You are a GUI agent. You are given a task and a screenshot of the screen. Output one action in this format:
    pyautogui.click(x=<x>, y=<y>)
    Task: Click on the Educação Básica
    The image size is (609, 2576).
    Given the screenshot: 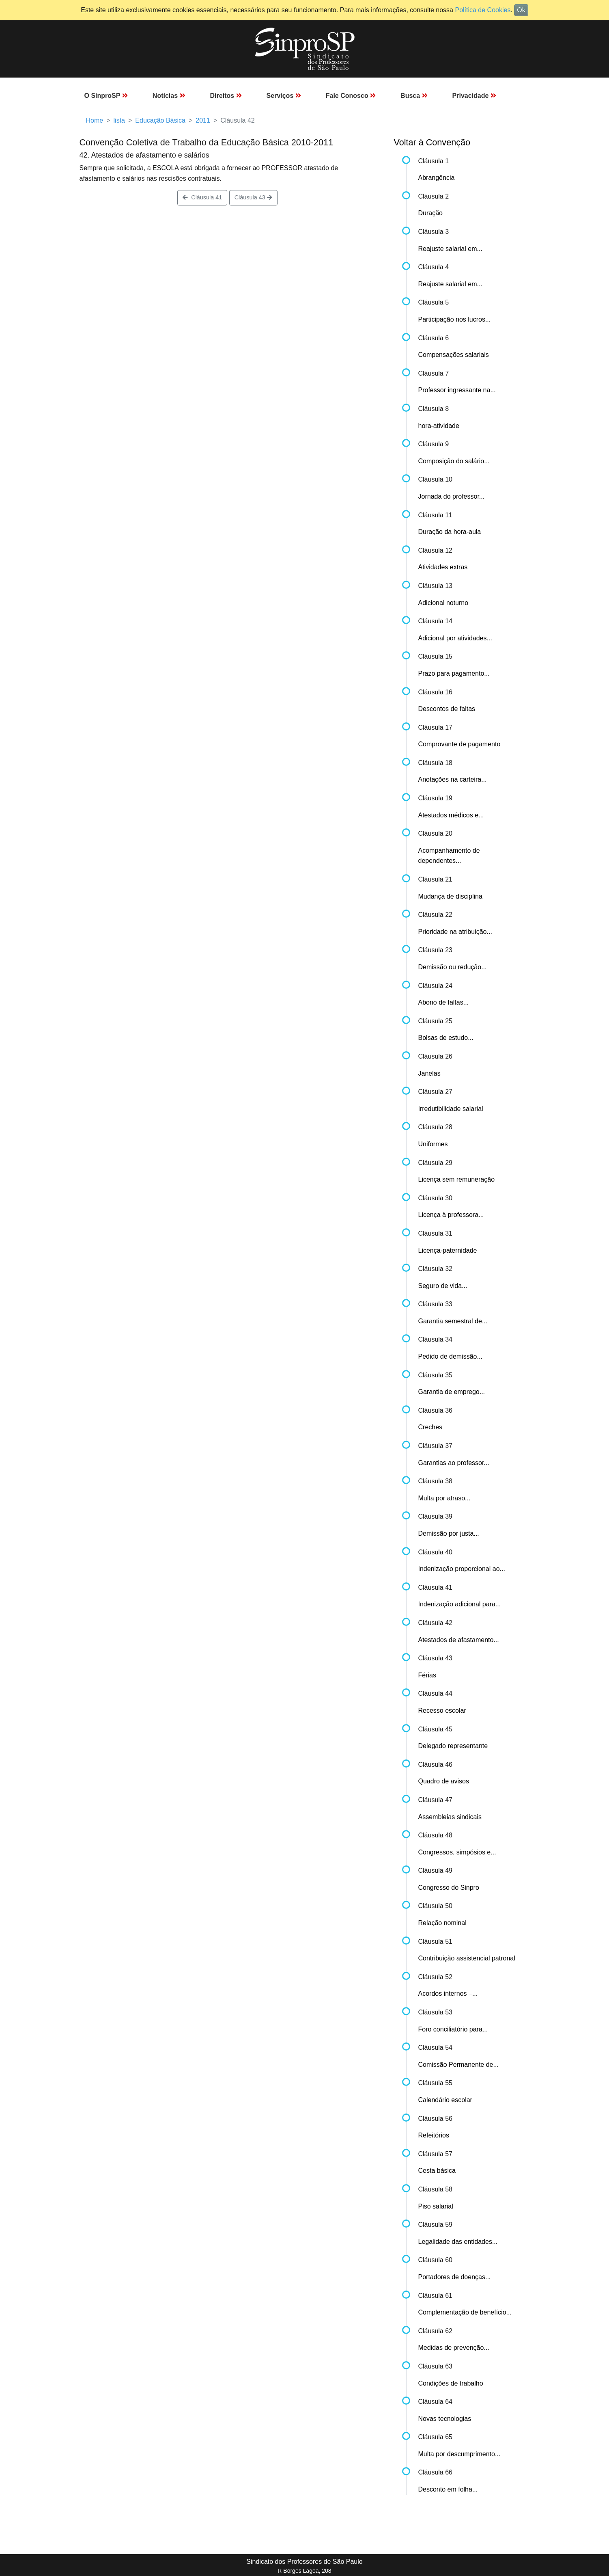 What is the action you would take?
    pyautogui.click(x=160, y=120)
    